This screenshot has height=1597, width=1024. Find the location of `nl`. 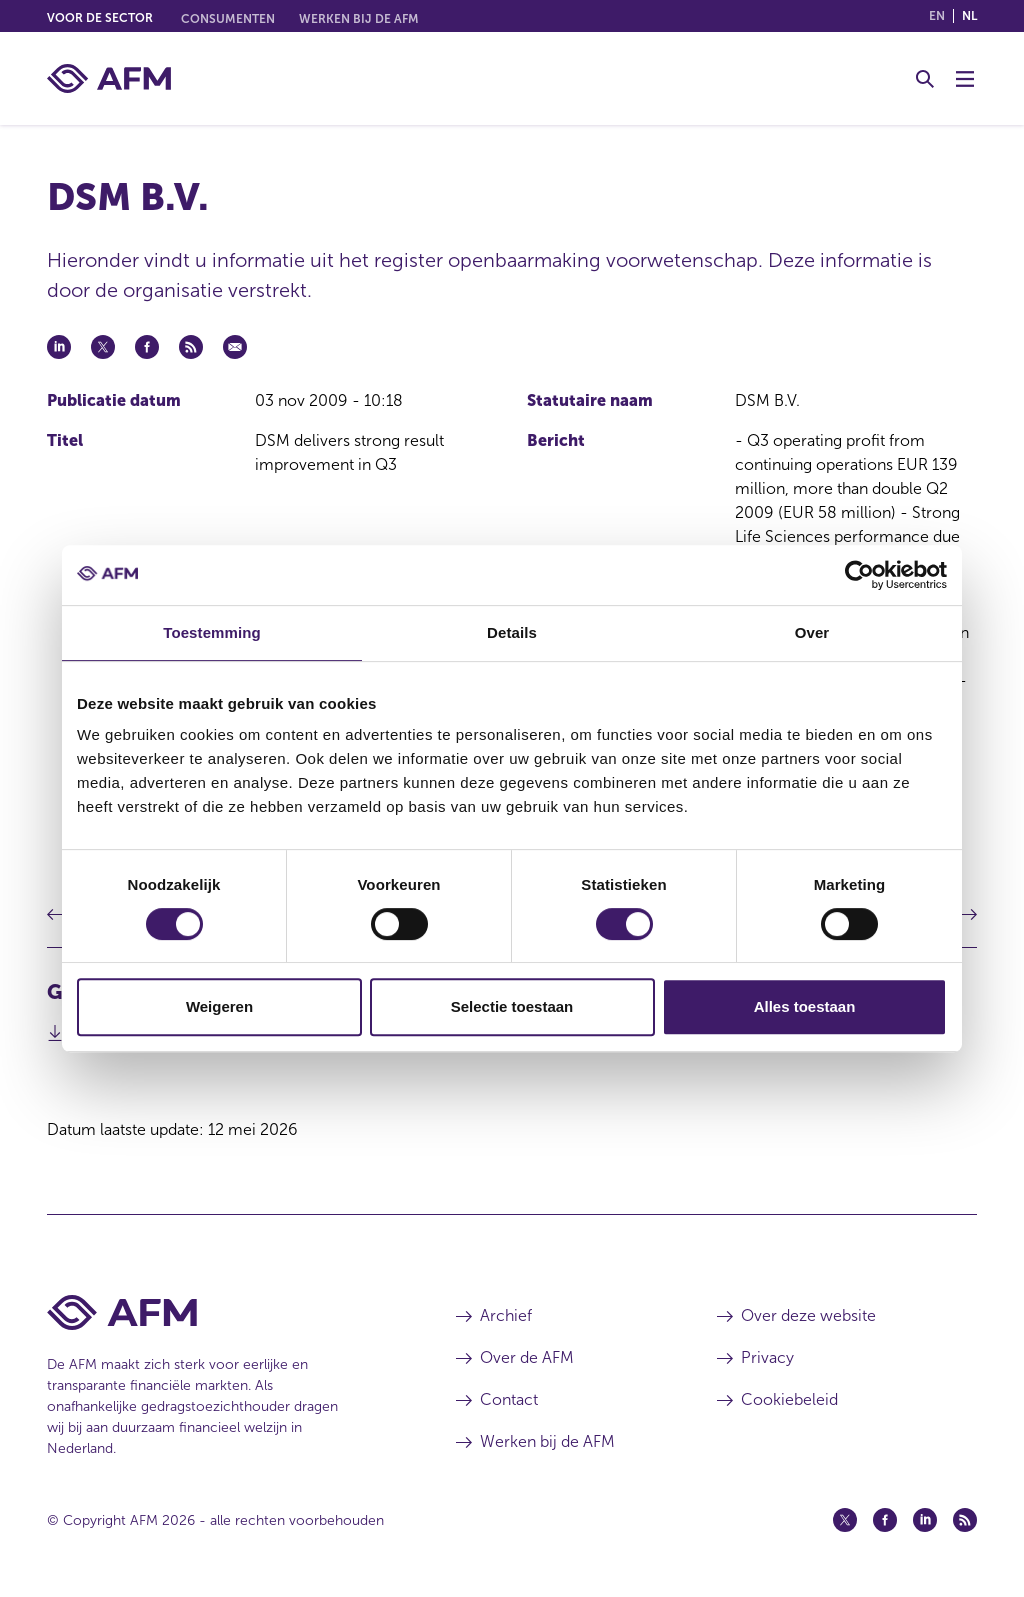

nl is located at coordinates (969, 16).